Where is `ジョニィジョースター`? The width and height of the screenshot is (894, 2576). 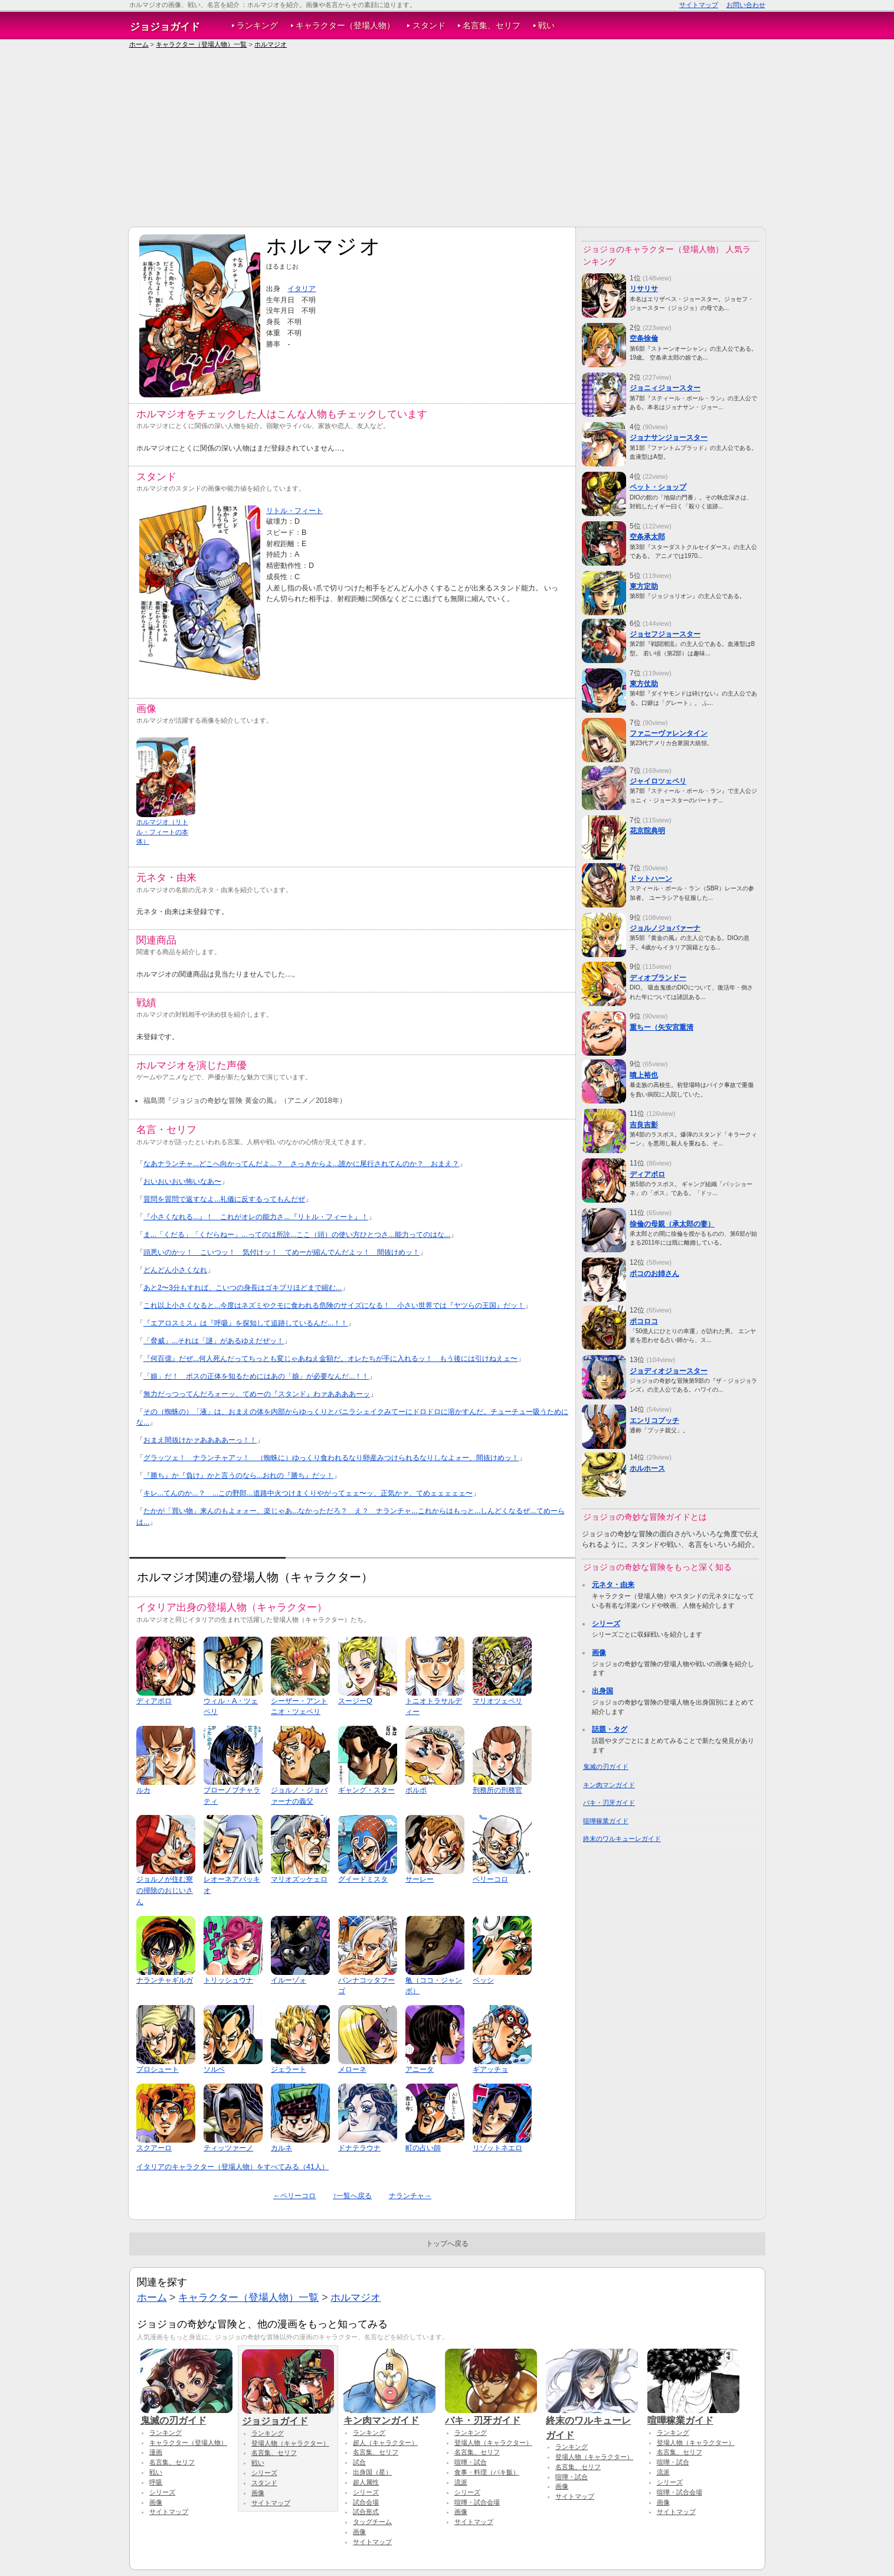 ジョニィジョースター is located at coordinates (665, 388).